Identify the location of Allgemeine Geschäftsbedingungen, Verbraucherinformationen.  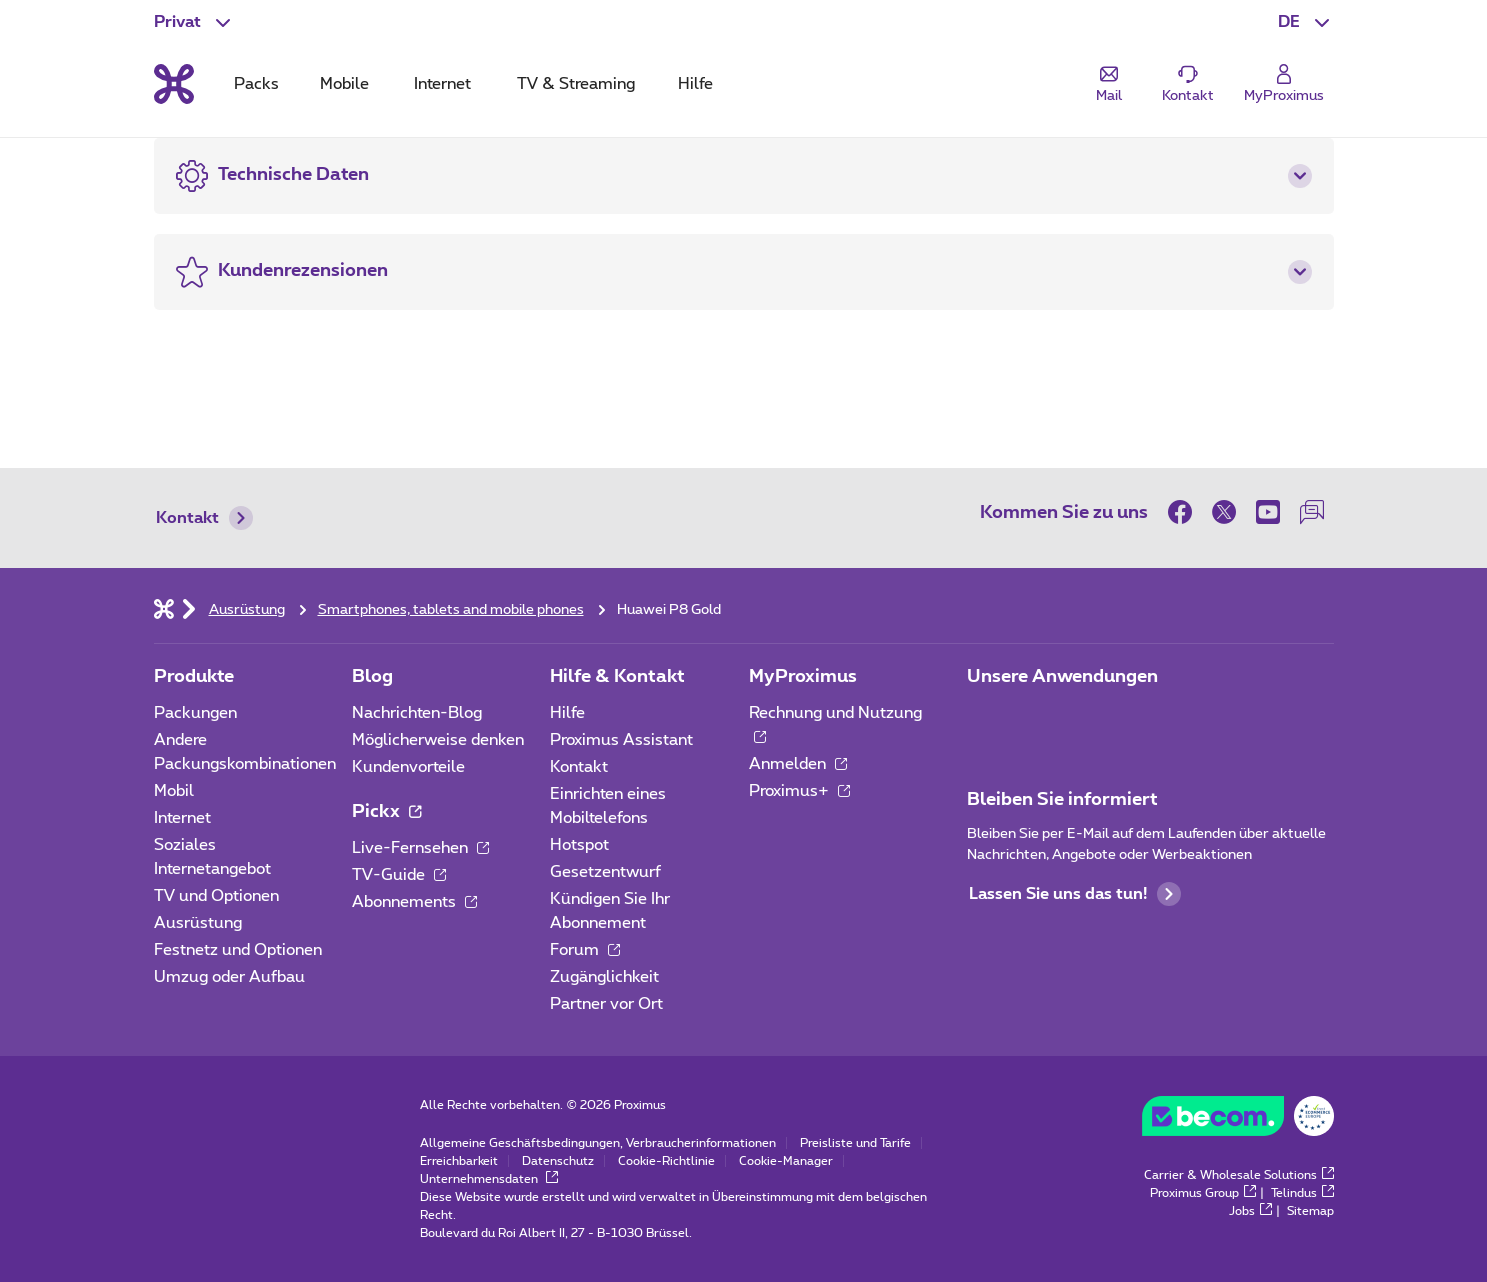
(598, 1143).